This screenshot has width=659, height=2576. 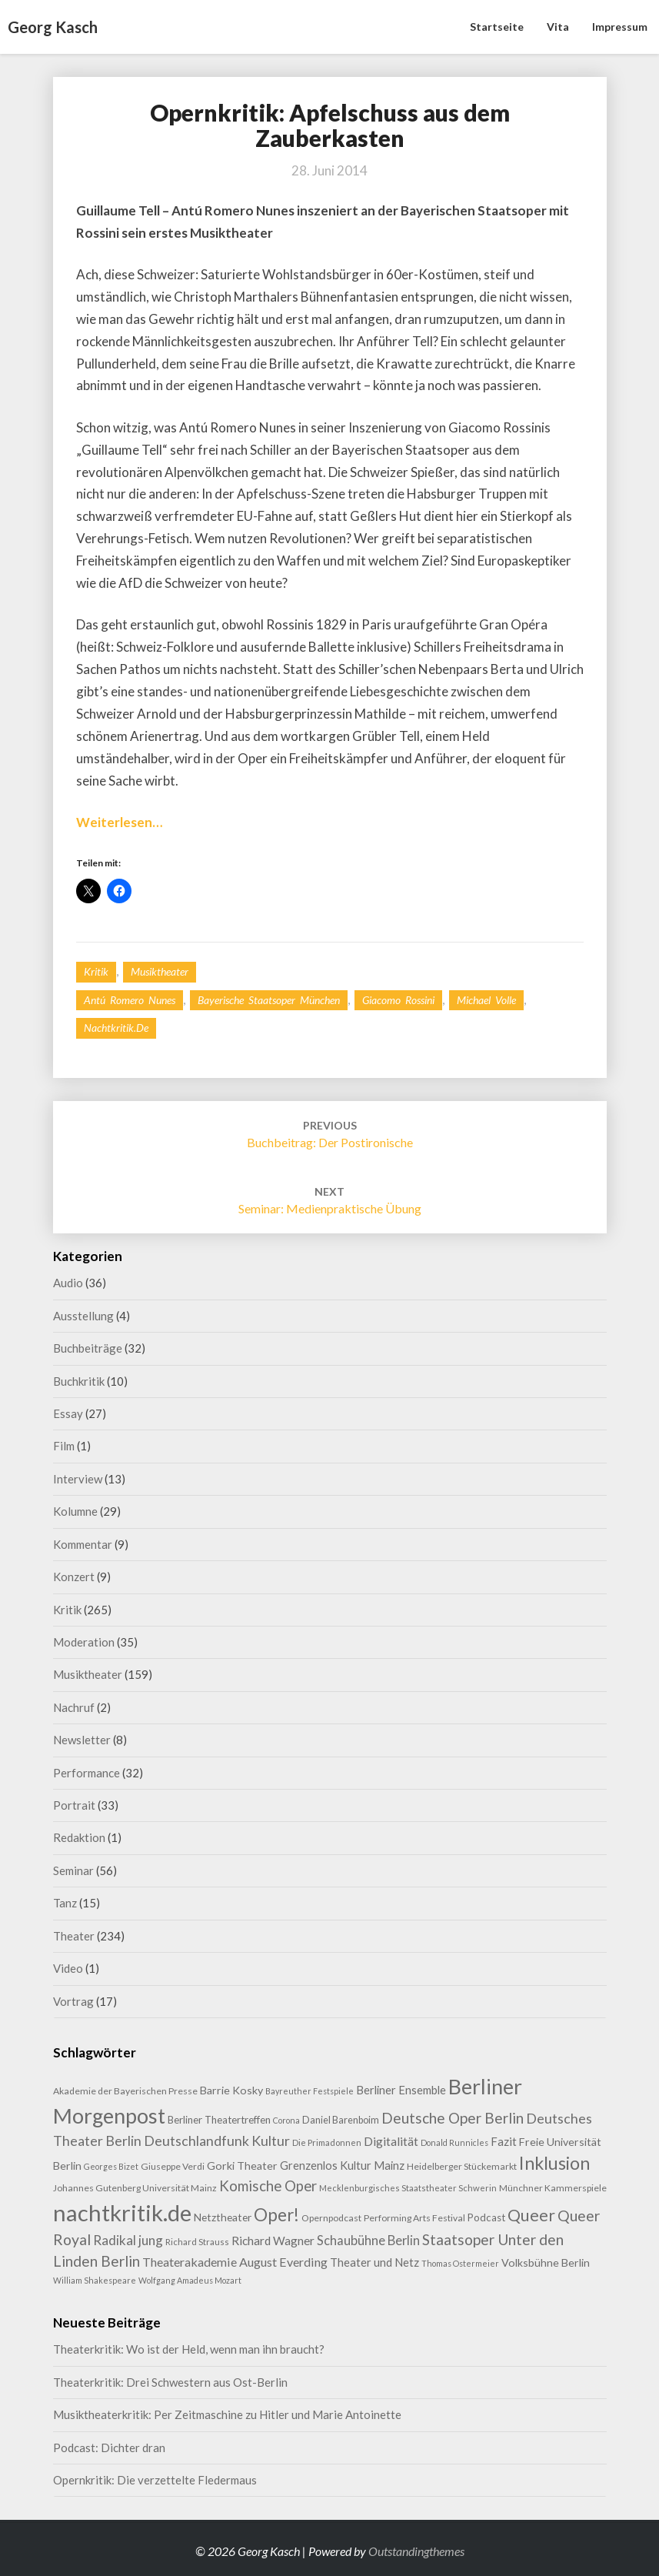 What do you see at coordinates (170, 2382) in the screenshot?
I see `Theaterkritik: Drei Schwestern aus Ost-Berlin` at bounding box center [170, 2382].